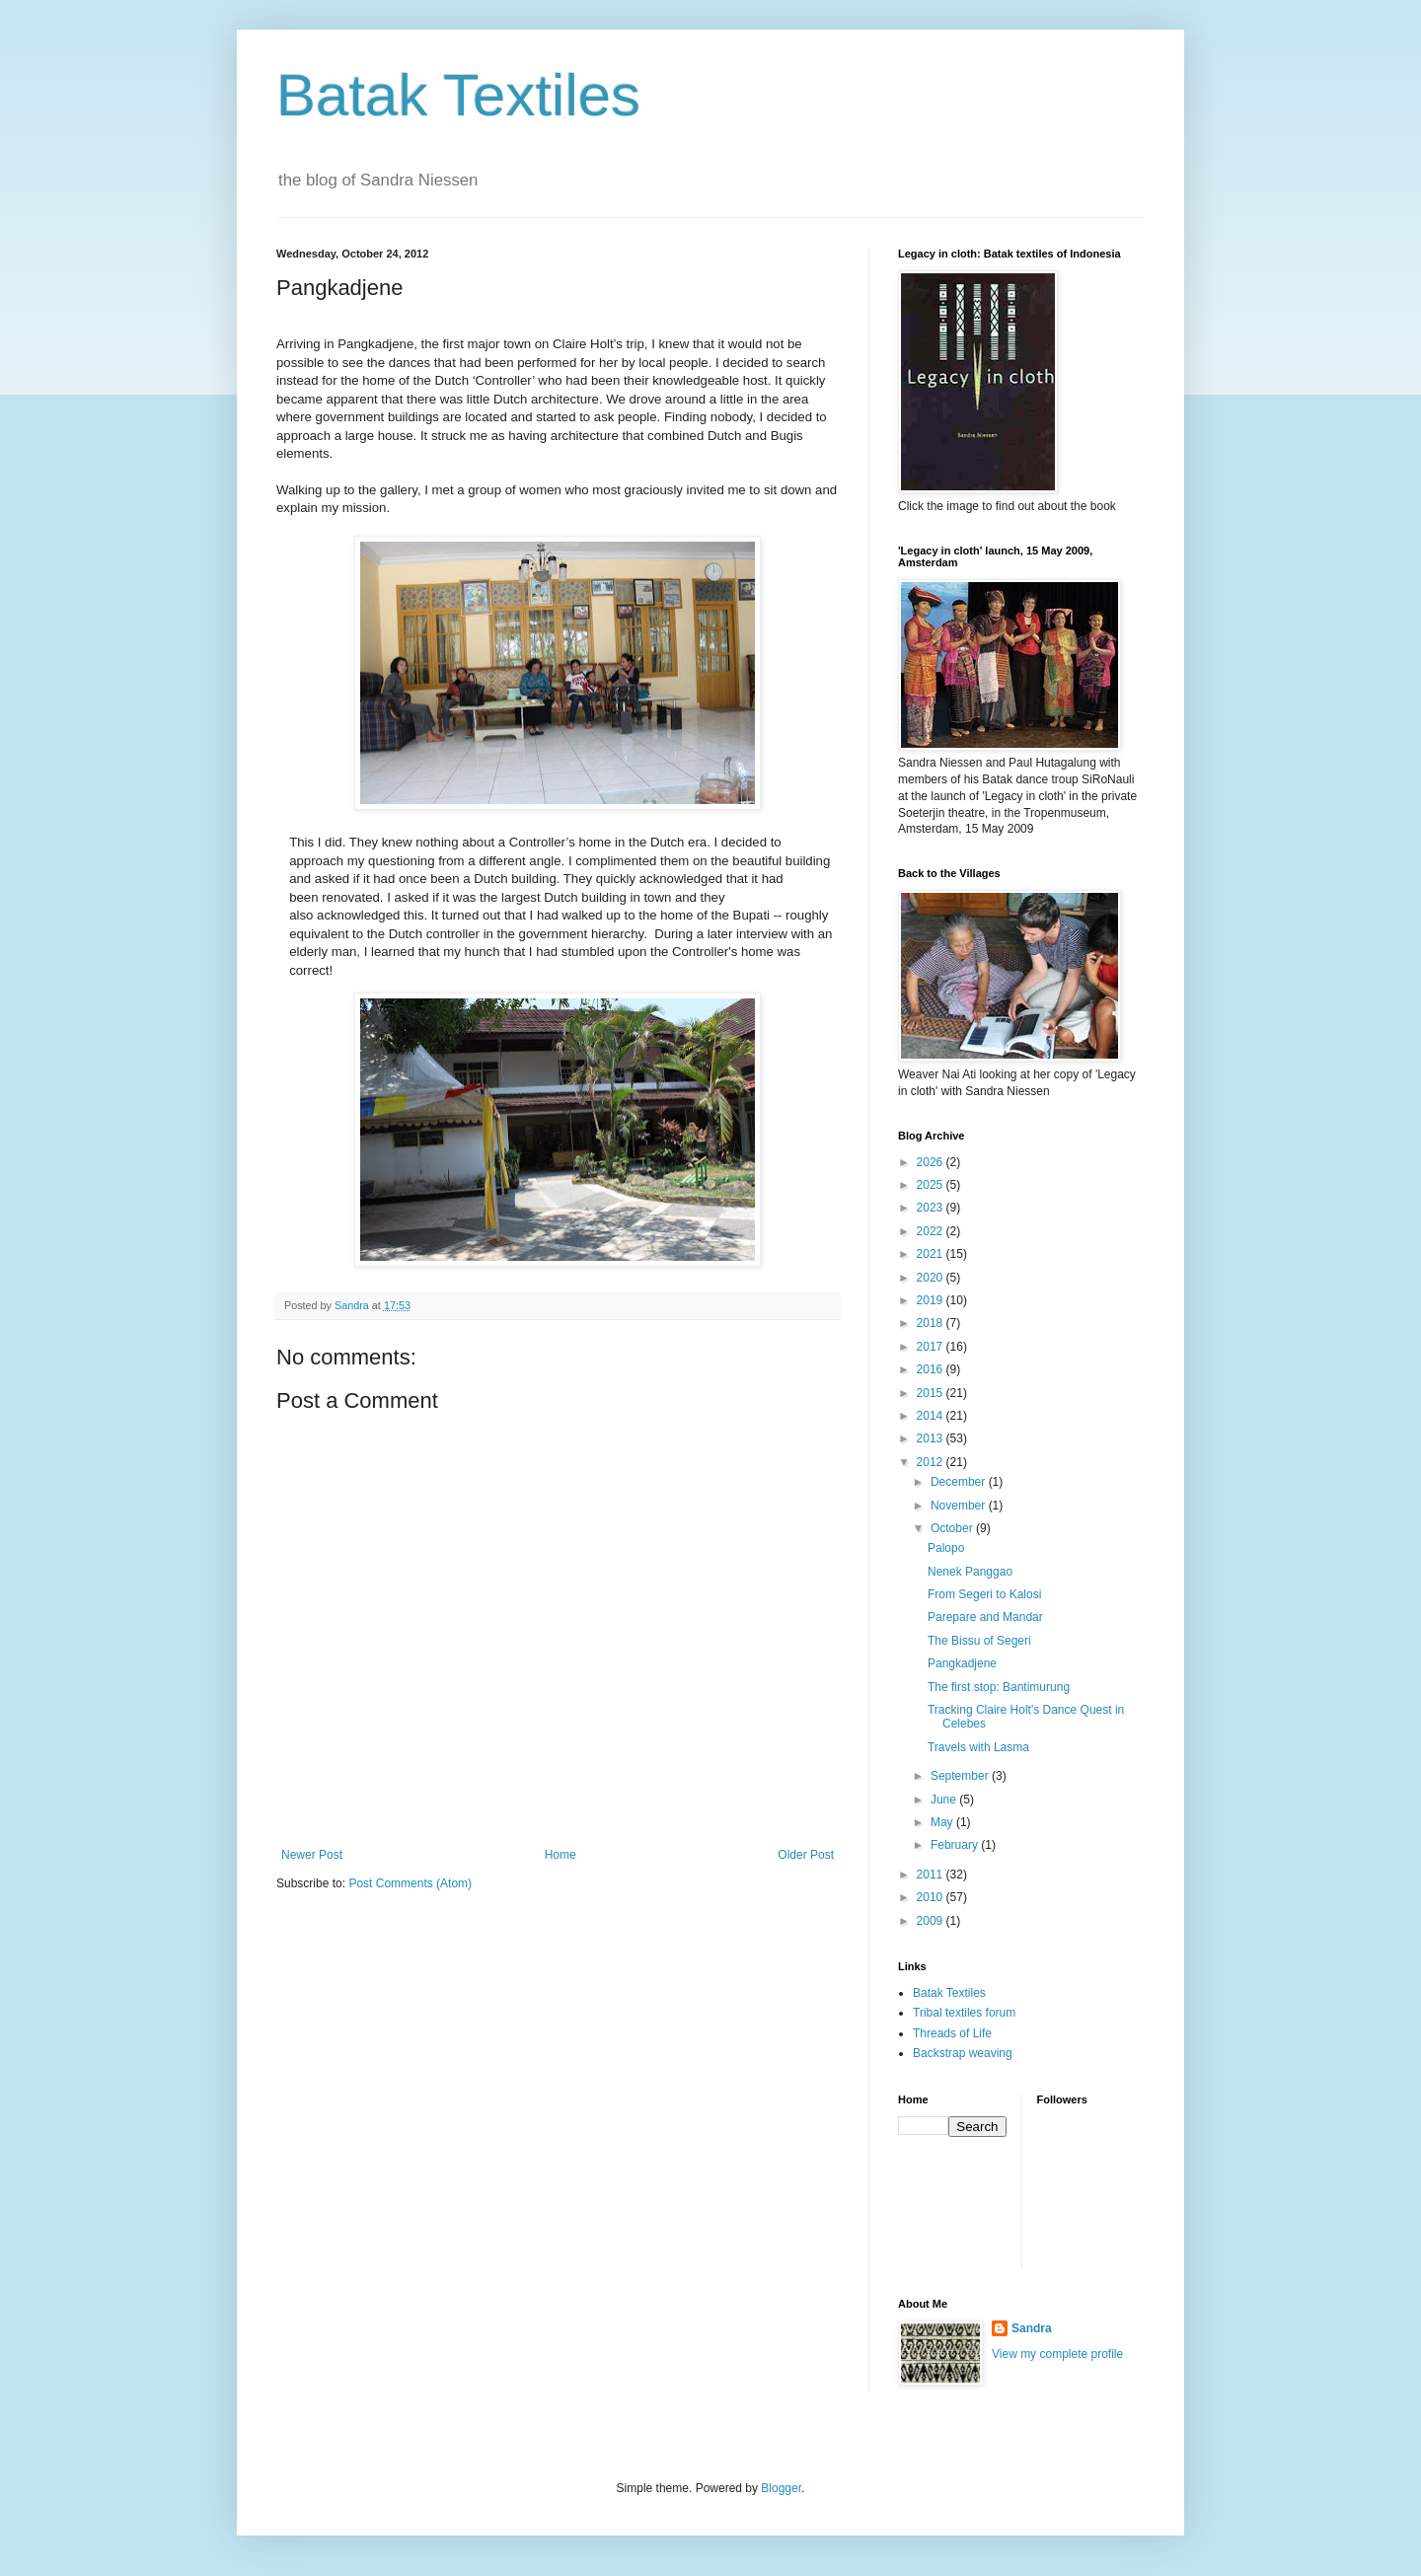 This screenshot has width=1421, height=2576. Describe the element at coordinates (931, 1462) in the screenshot. I see `2012` at that location.